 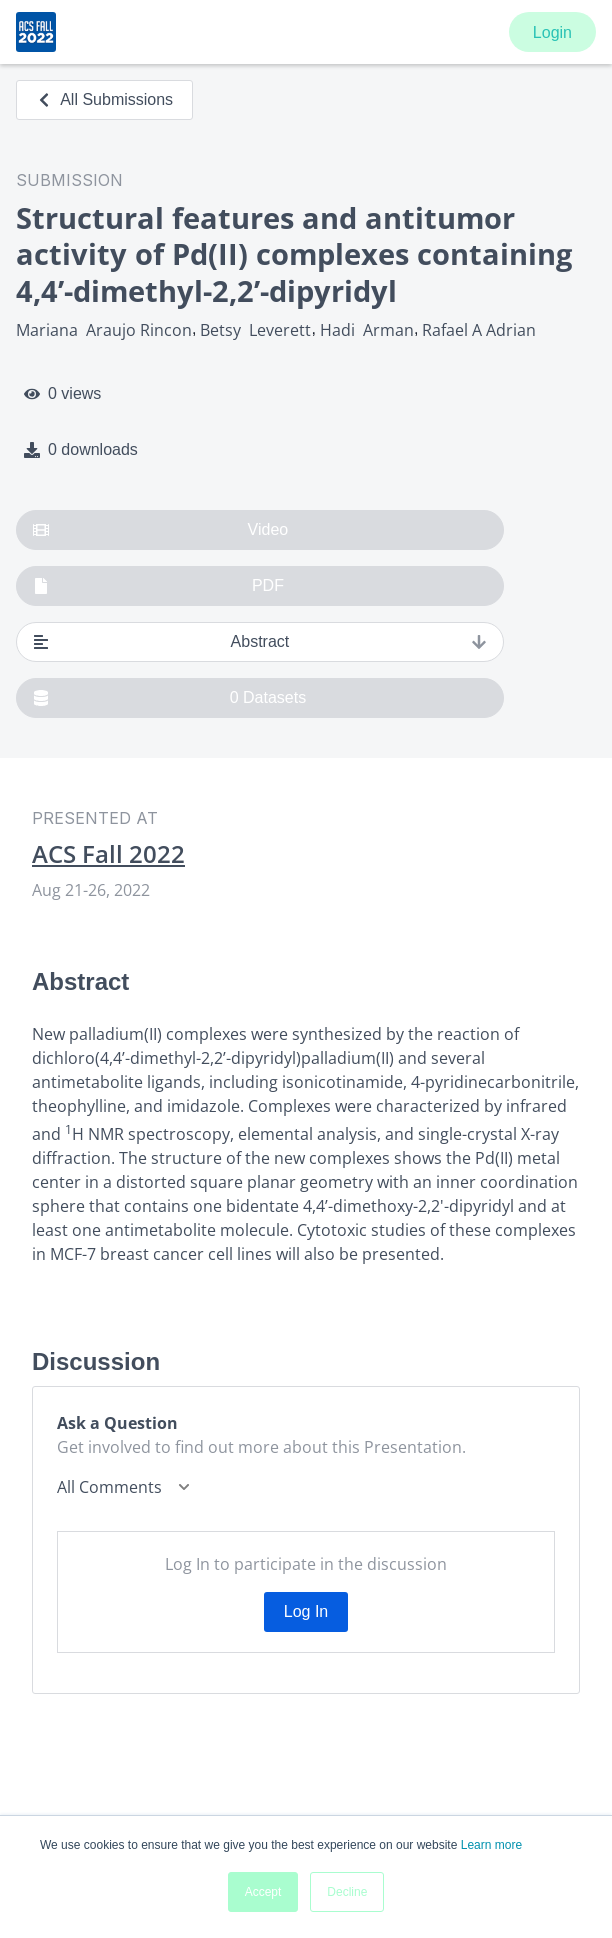 I want to click on Abstract, so click(x=260, y=642).